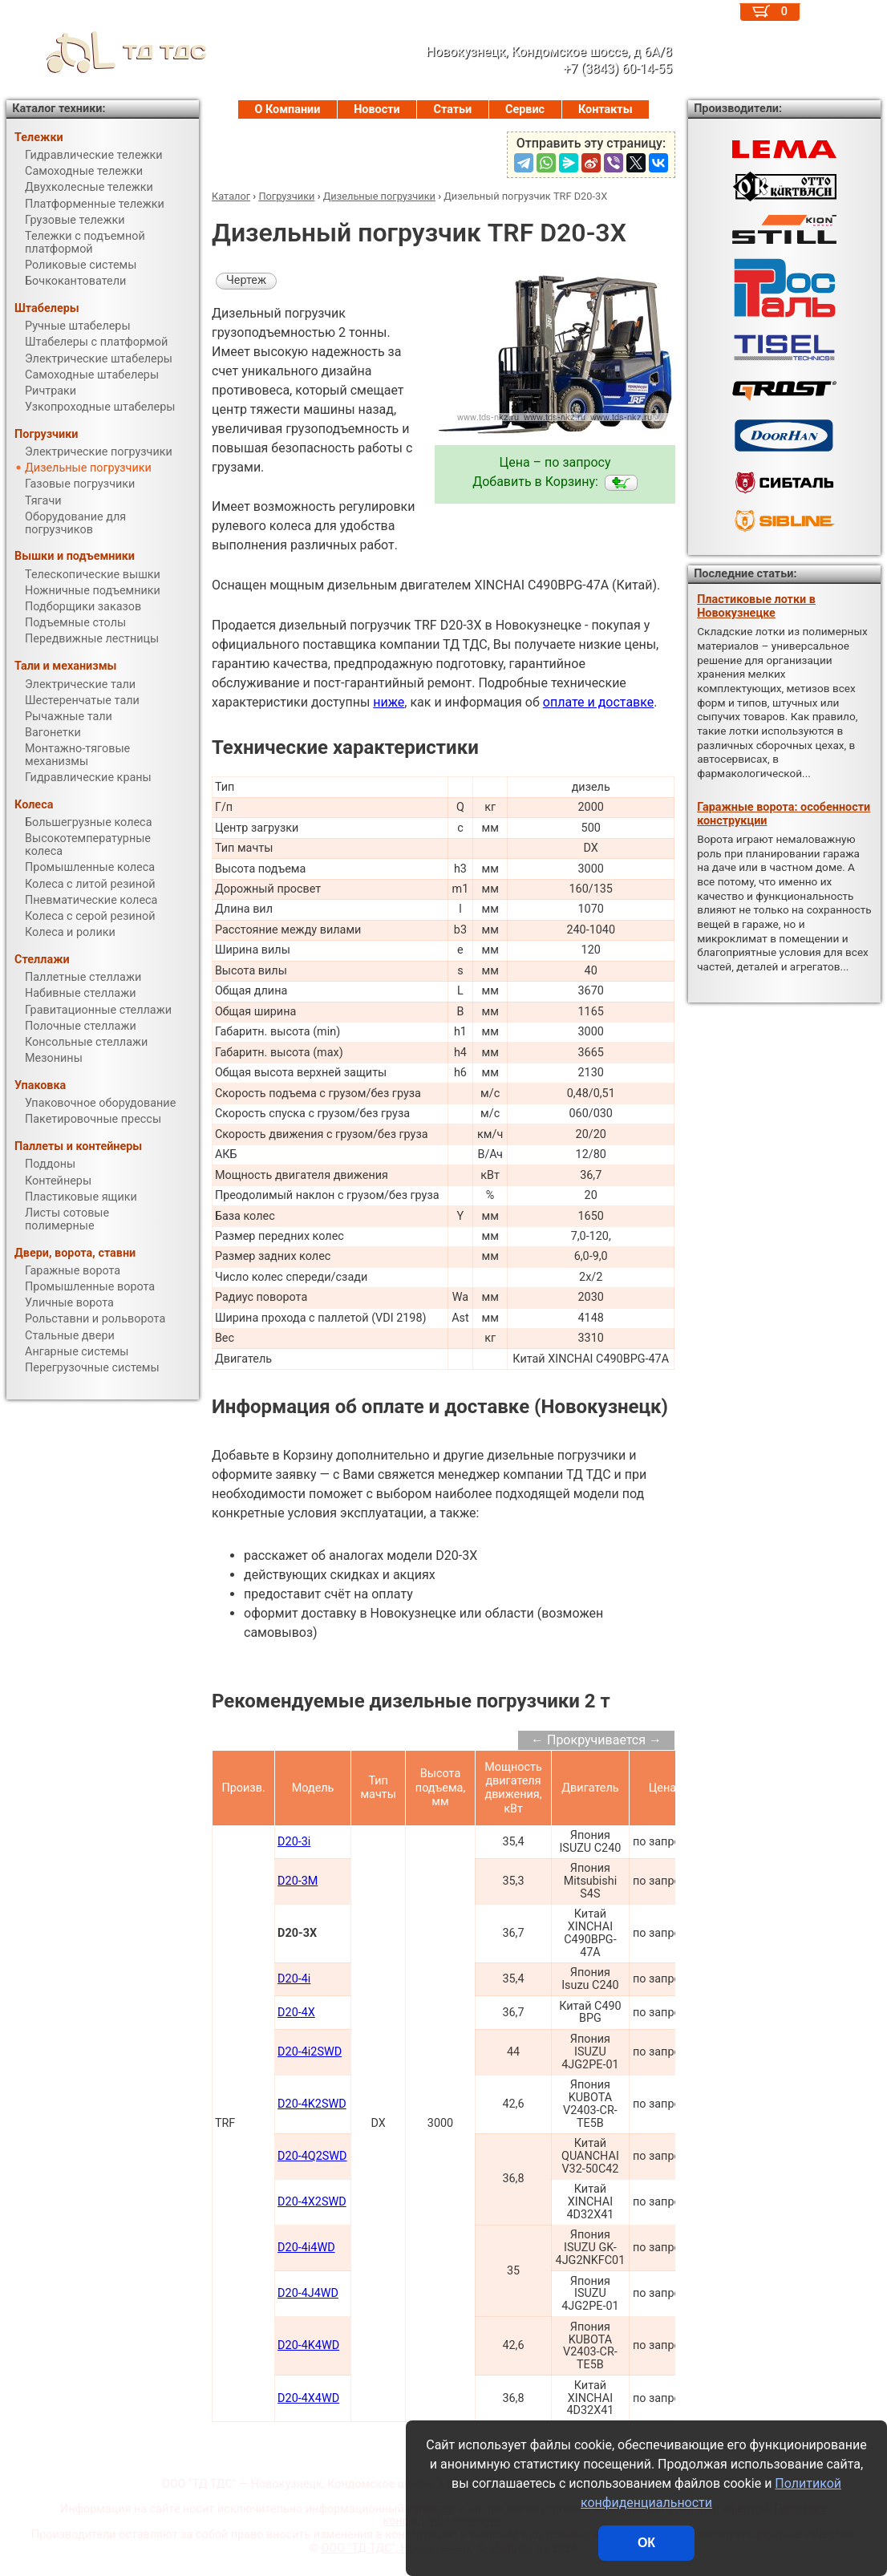  What do you see at coordinates (287, 109) in the screenshot?
I see `О Компании` at bounding box center [287, 109].